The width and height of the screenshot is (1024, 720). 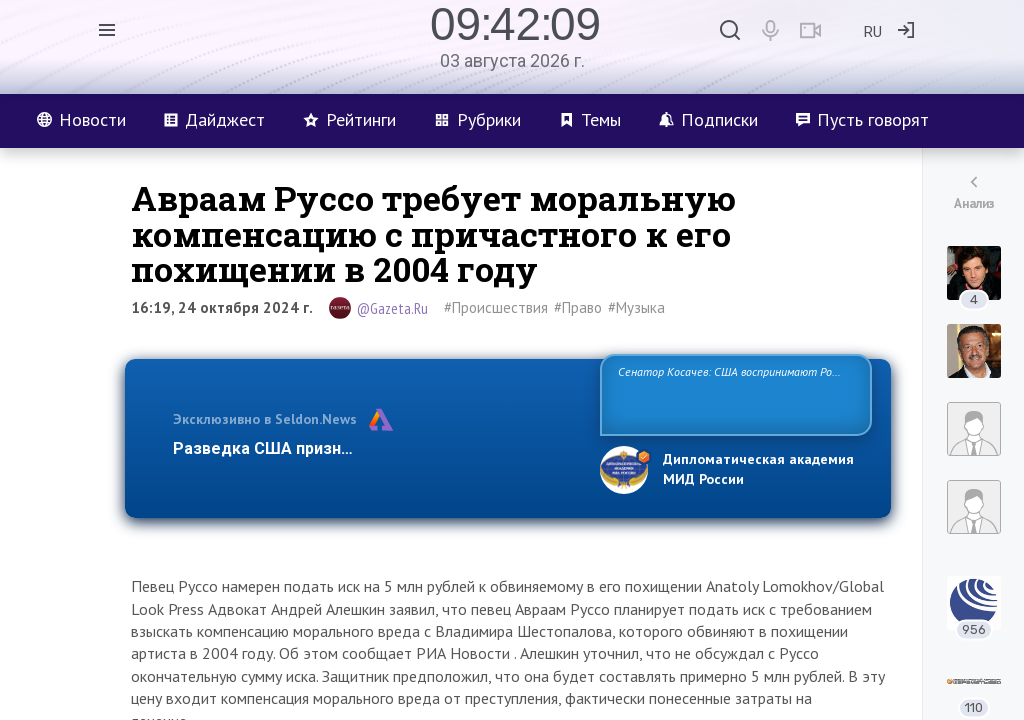 I want to click on Разведка США признаёт право России отстаиват…, so click(x=375, y=448).